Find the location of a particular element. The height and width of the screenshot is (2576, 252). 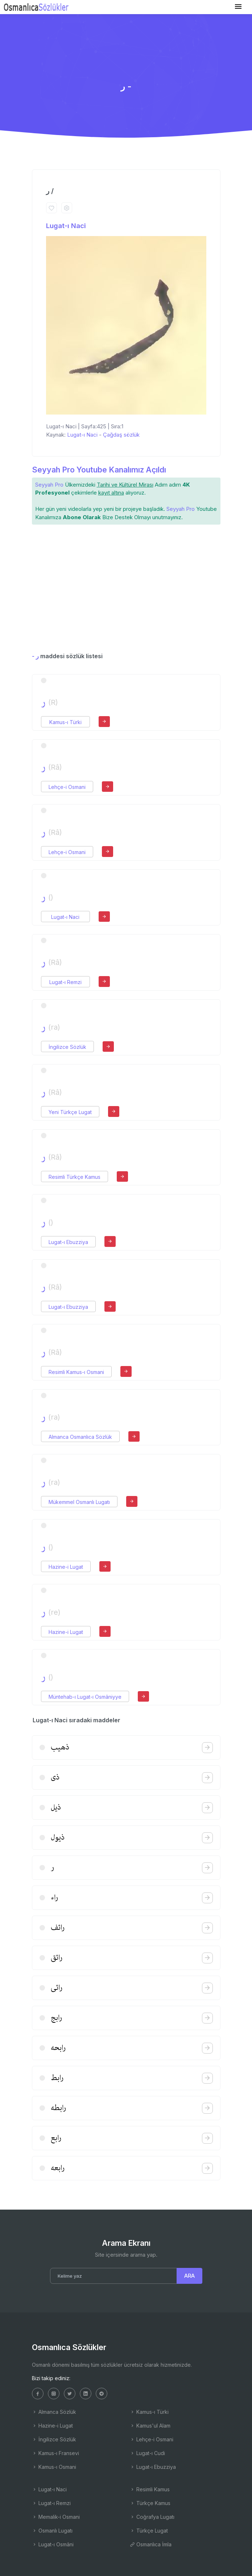

Osmanlı Lugatı is located at coordinates (52, 2530).